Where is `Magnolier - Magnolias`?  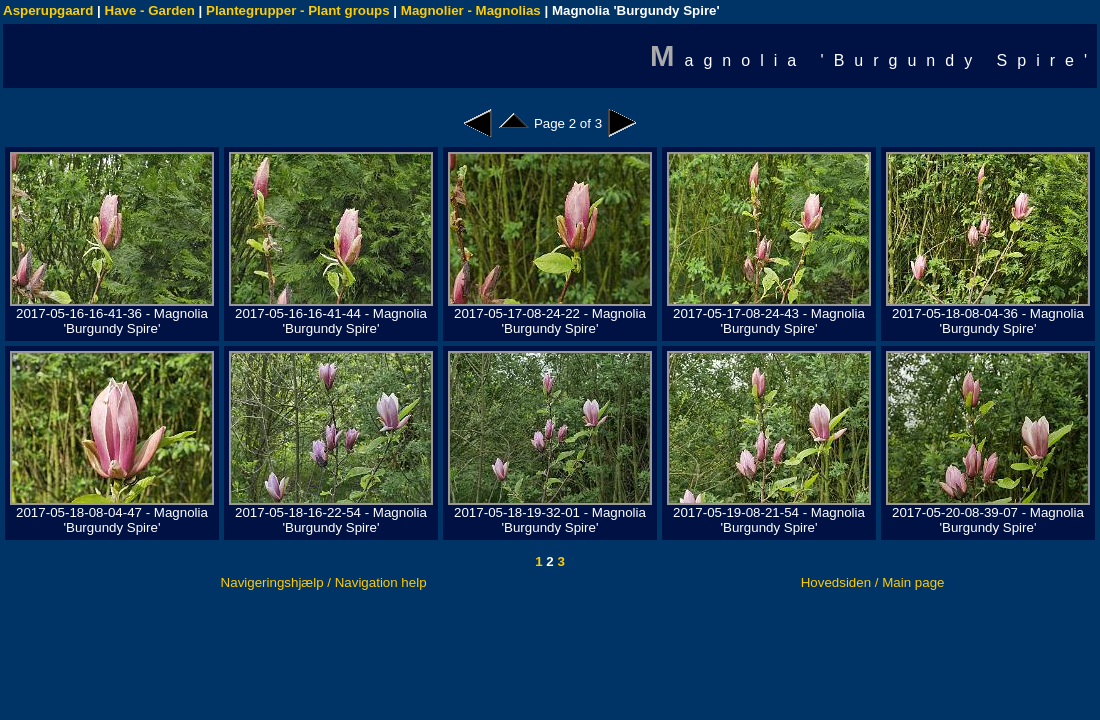 Magnolier - Magnolias is located at coordinates (471, 10).